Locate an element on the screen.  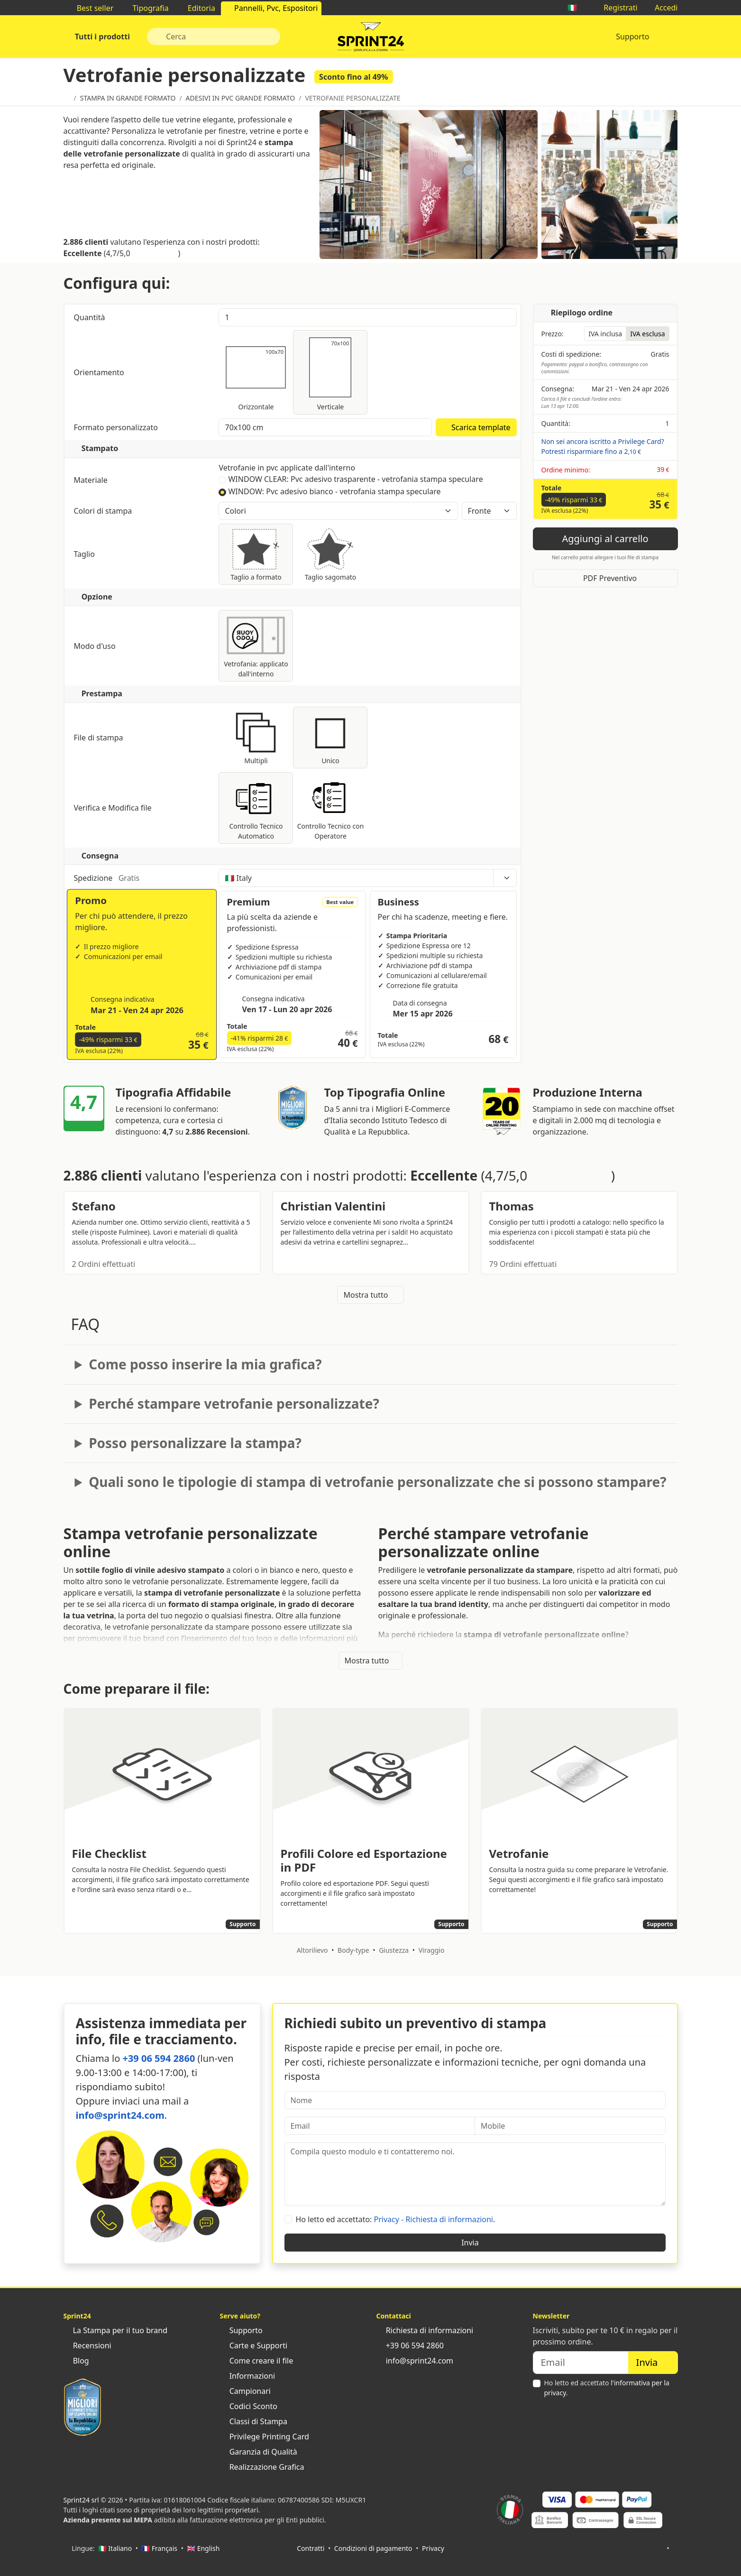
Come creare il file is located at coordinates (256, 2360).